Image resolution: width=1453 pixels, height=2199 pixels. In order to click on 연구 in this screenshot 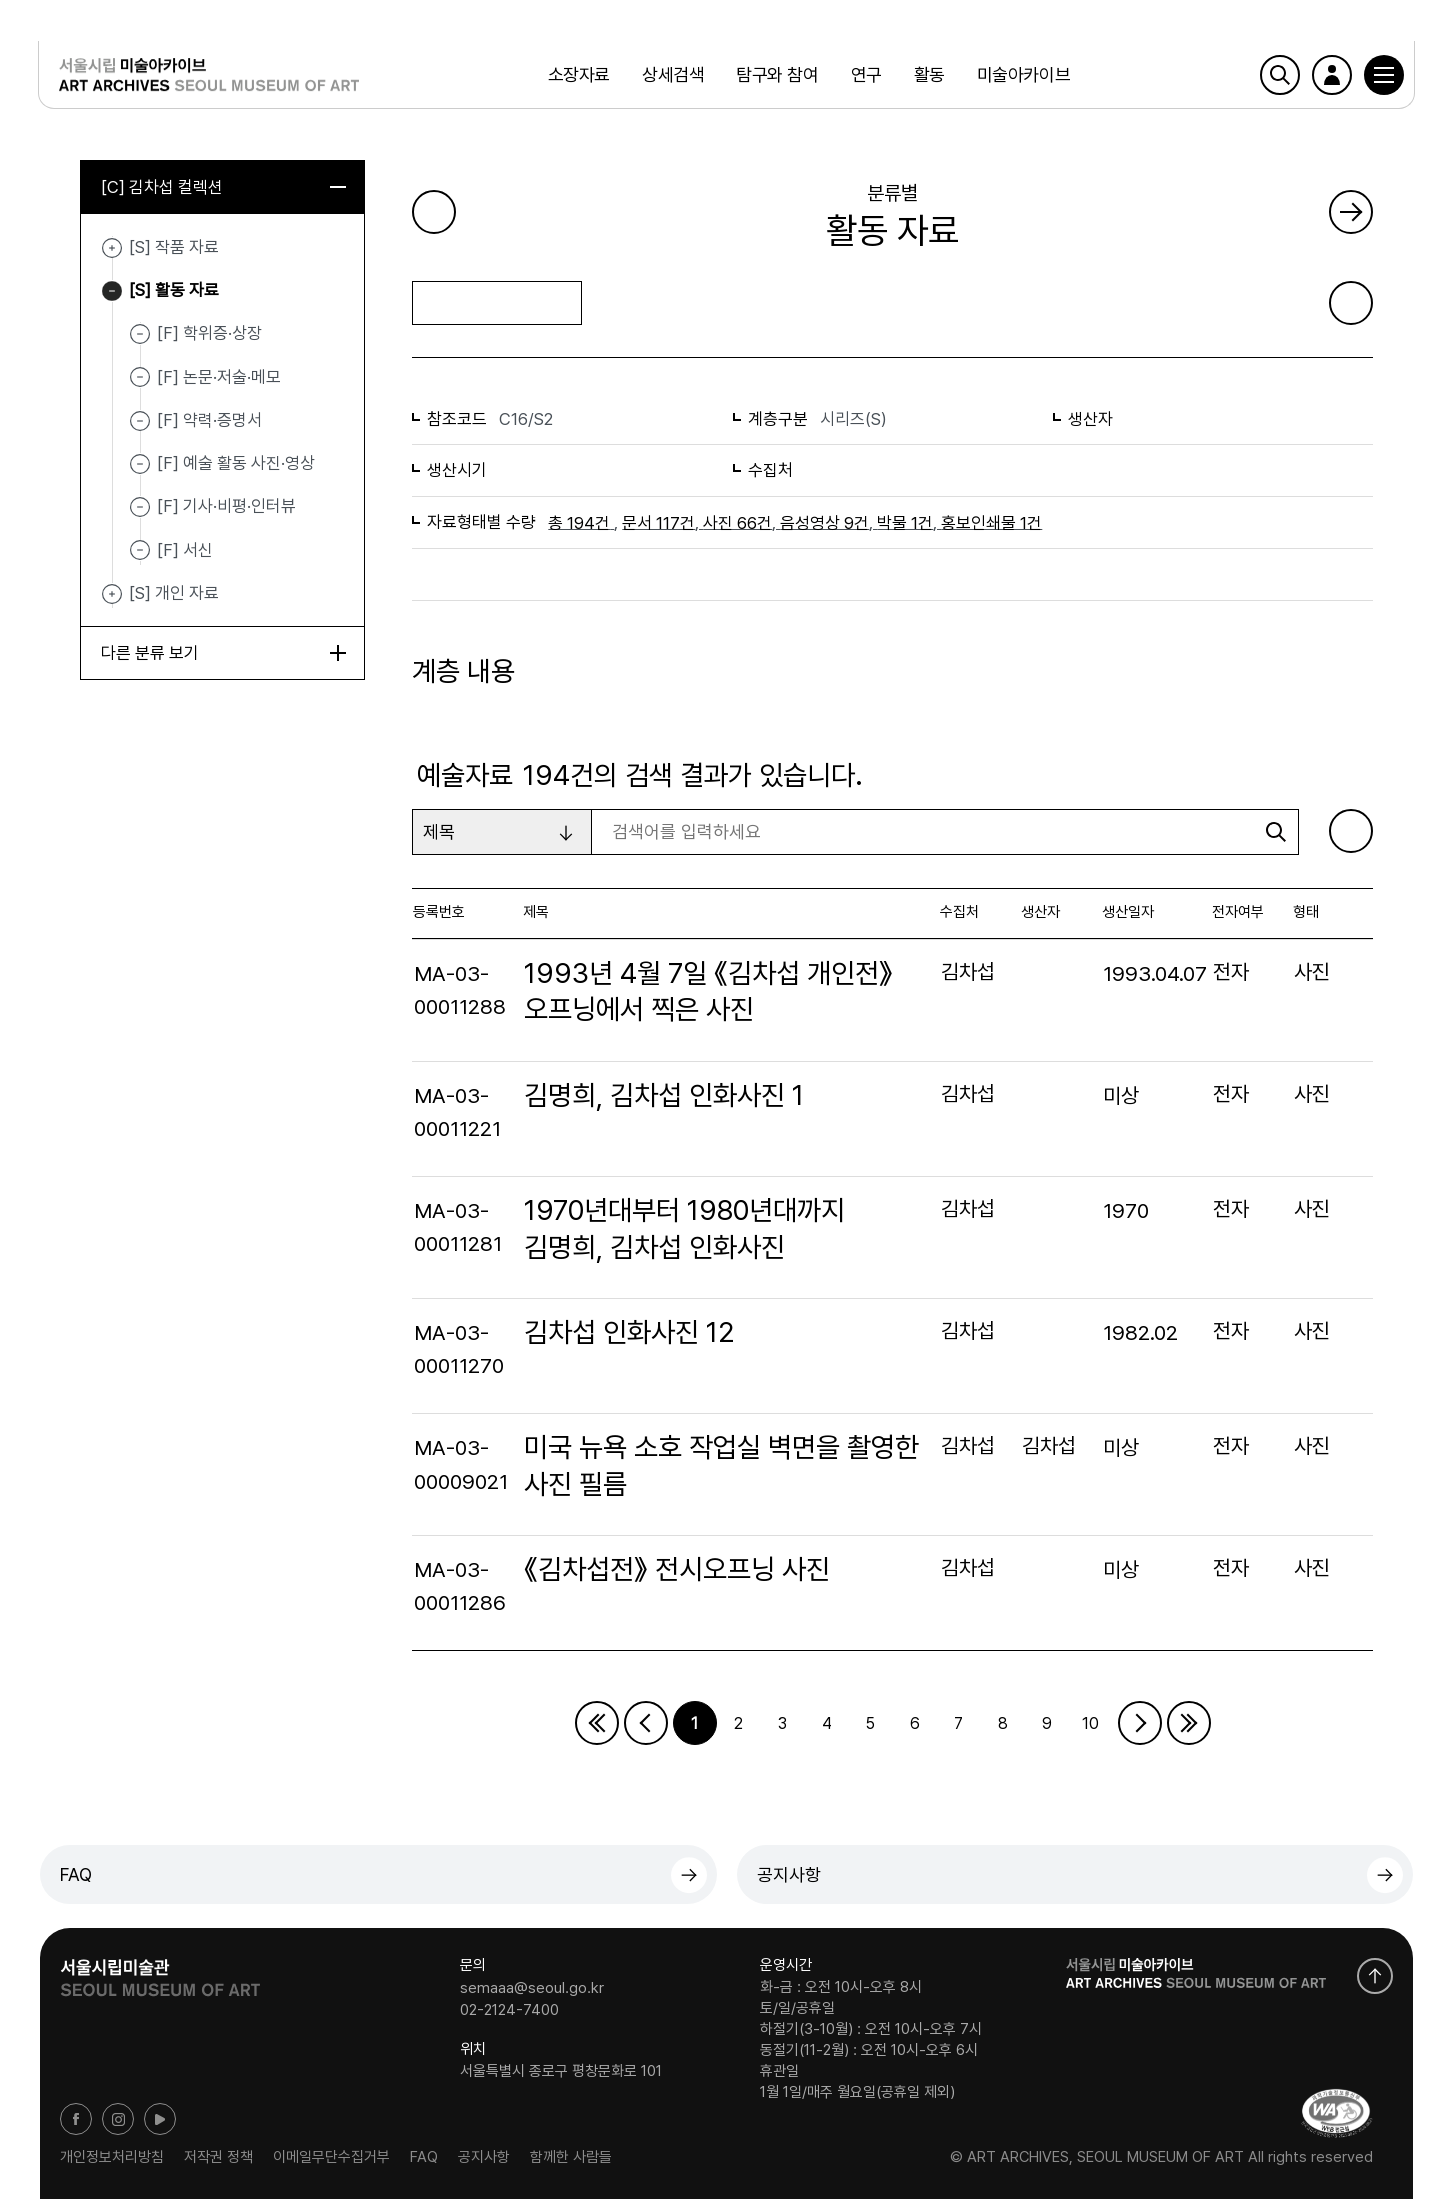, I will do `click(865, 74)`.